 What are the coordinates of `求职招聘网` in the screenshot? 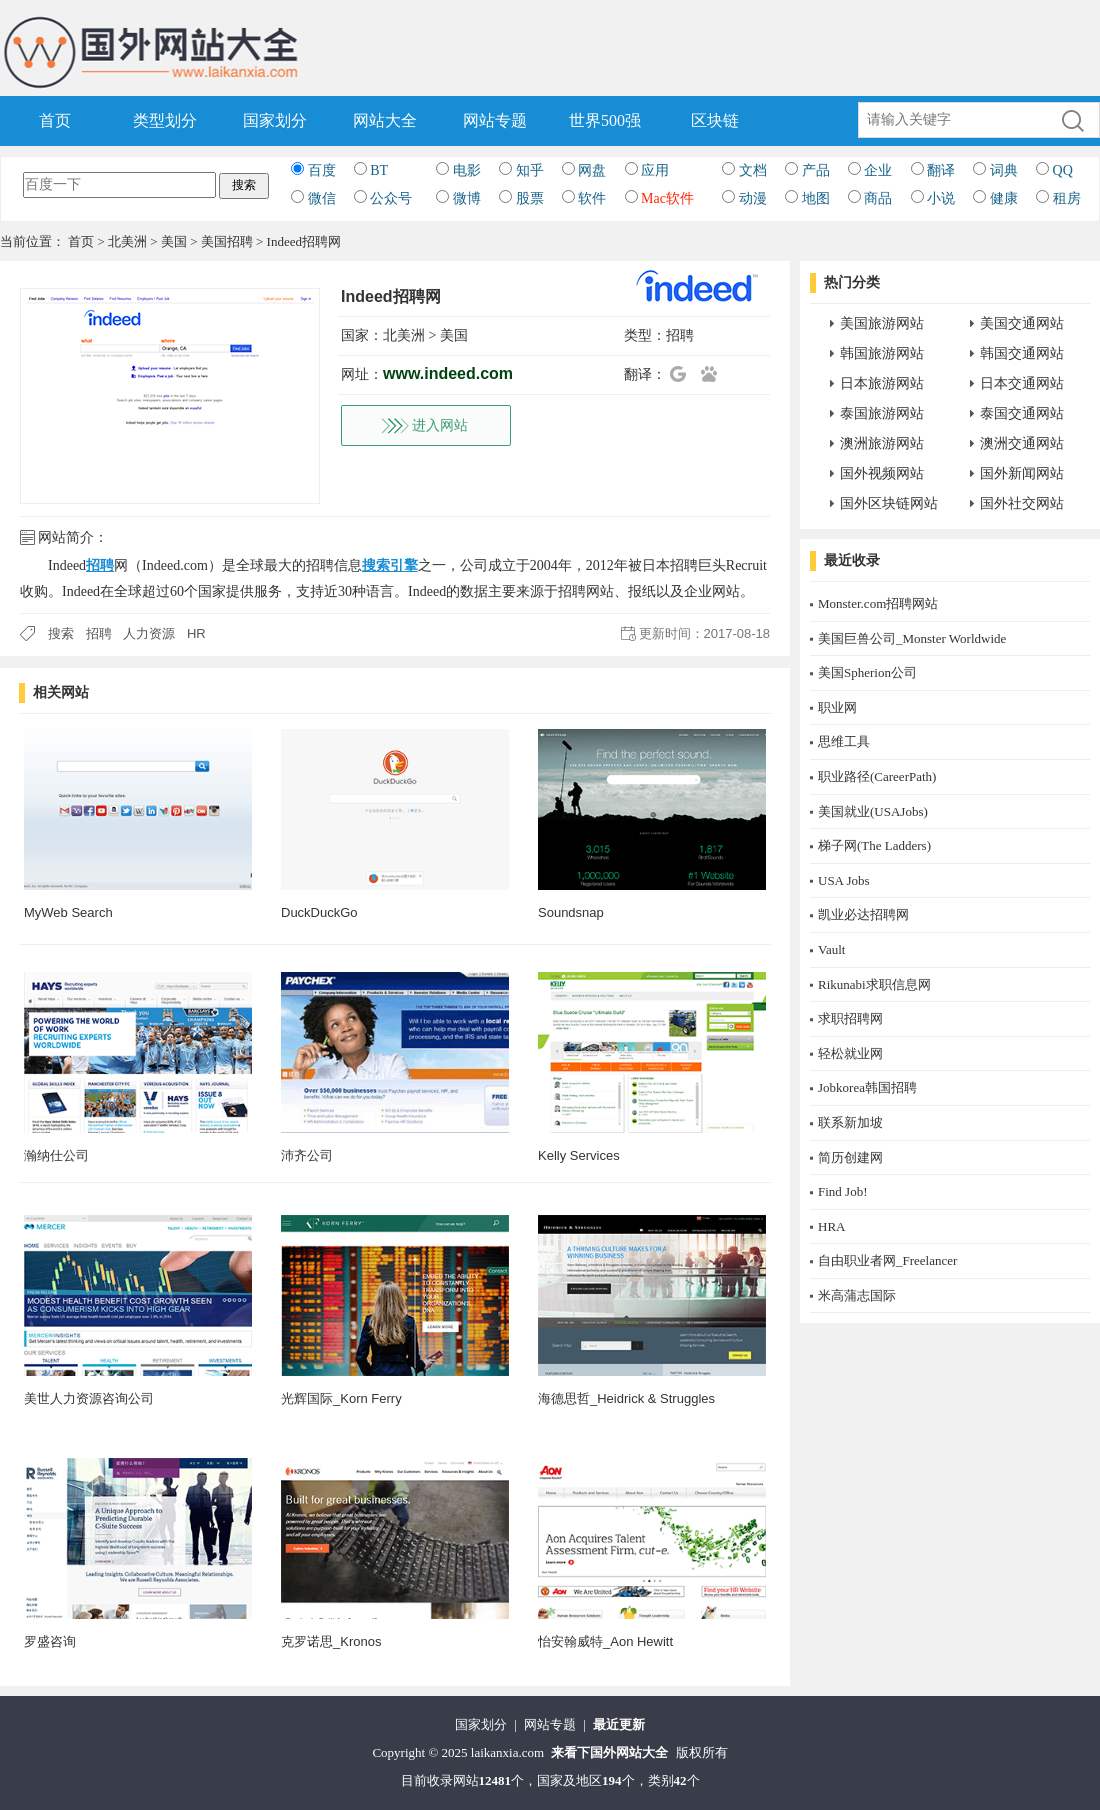 It's located at (850, 1018).